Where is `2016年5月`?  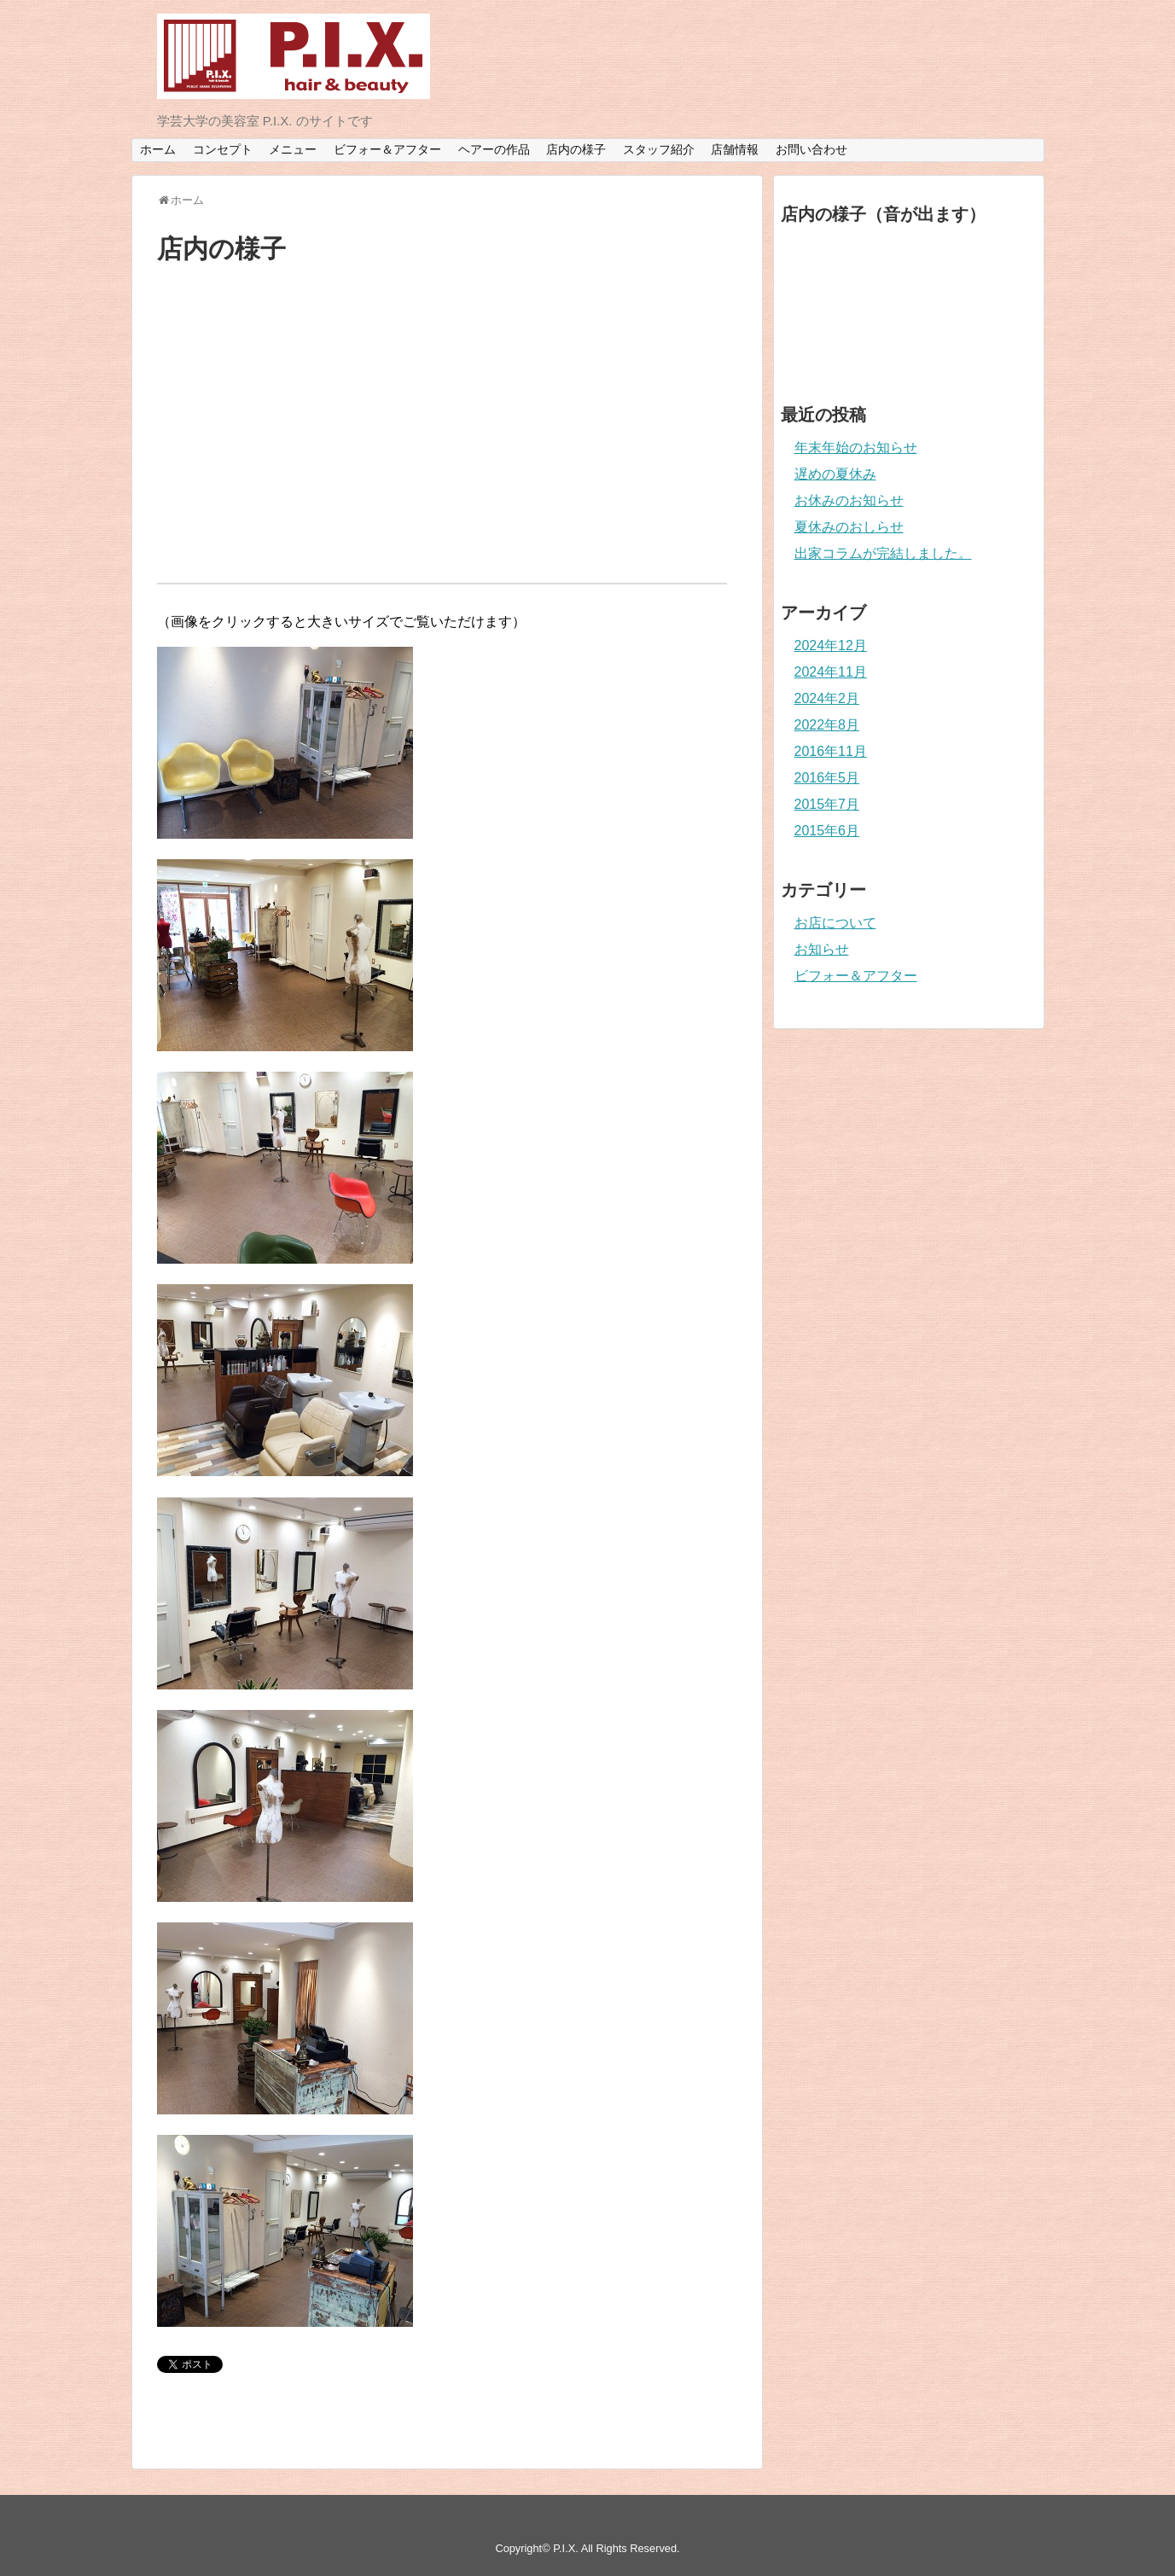 2016年5月 is located at coordinates (827, 777).